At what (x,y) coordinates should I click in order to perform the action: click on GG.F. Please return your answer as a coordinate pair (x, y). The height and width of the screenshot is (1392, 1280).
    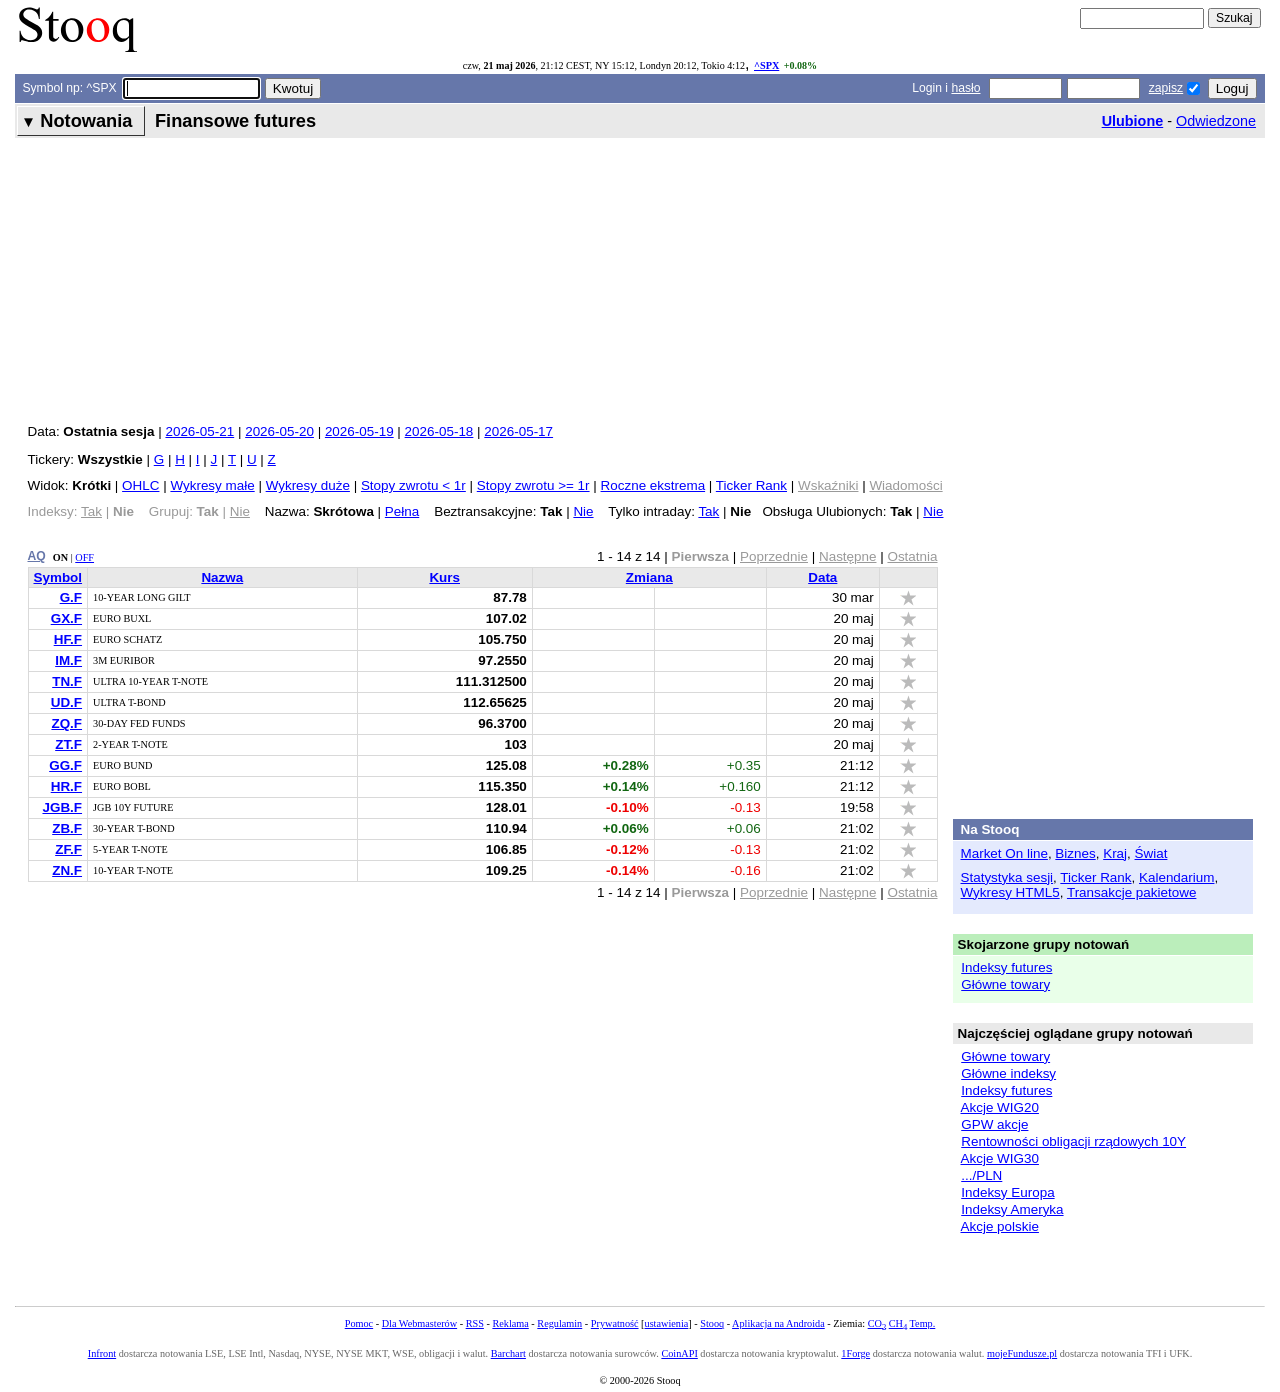
    Looking at the image, I should click on (65, 765).